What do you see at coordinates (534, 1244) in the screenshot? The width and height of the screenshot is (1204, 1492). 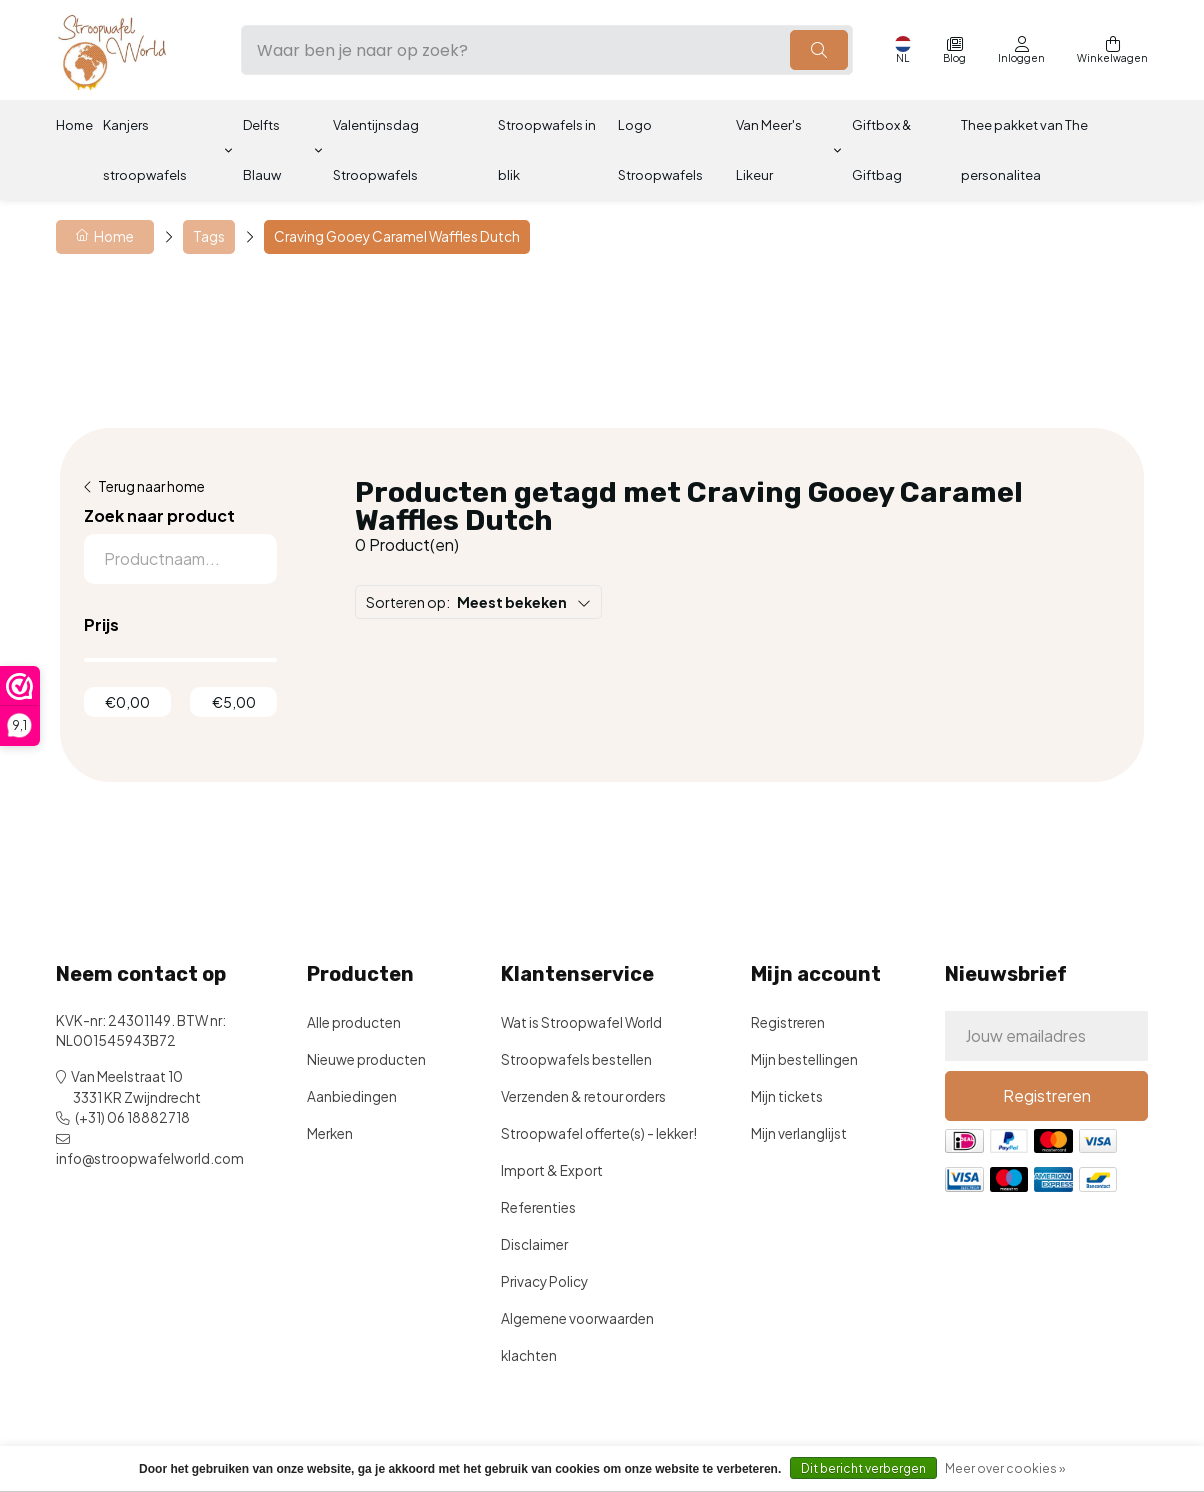 I see `Disclaimer` at bounding box center [534, 1244].